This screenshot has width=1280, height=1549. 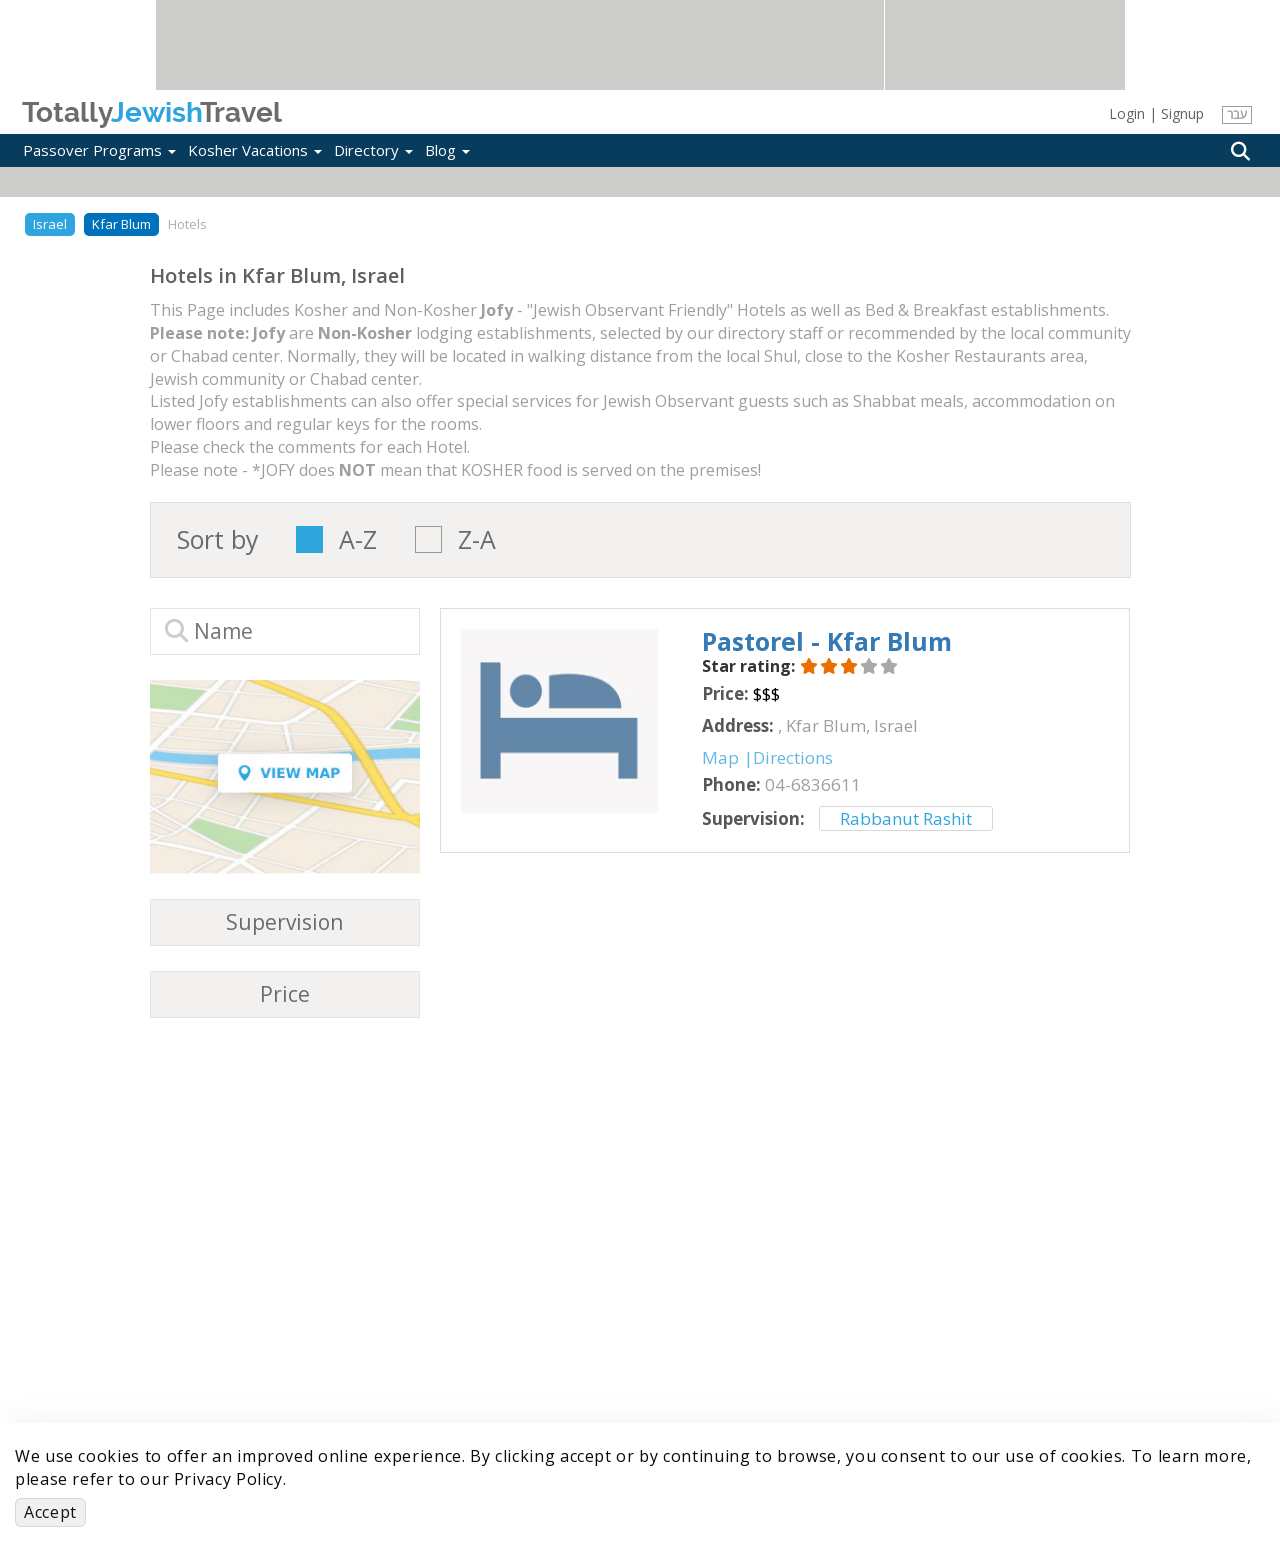 I want to click on A-Z, so click(x=358, y=539).